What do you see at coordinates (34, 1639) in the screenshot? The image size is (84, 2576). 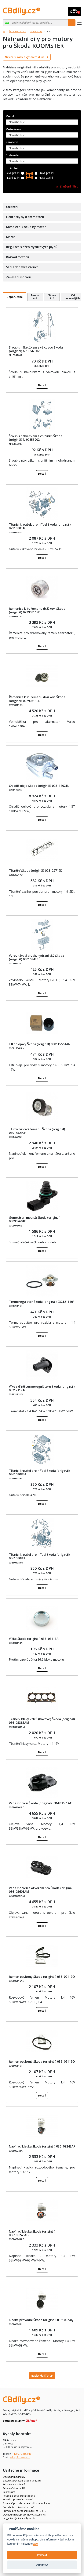 I see `Víčko Škoda (originál) 036103113A` at bounding box center [34, 1639].